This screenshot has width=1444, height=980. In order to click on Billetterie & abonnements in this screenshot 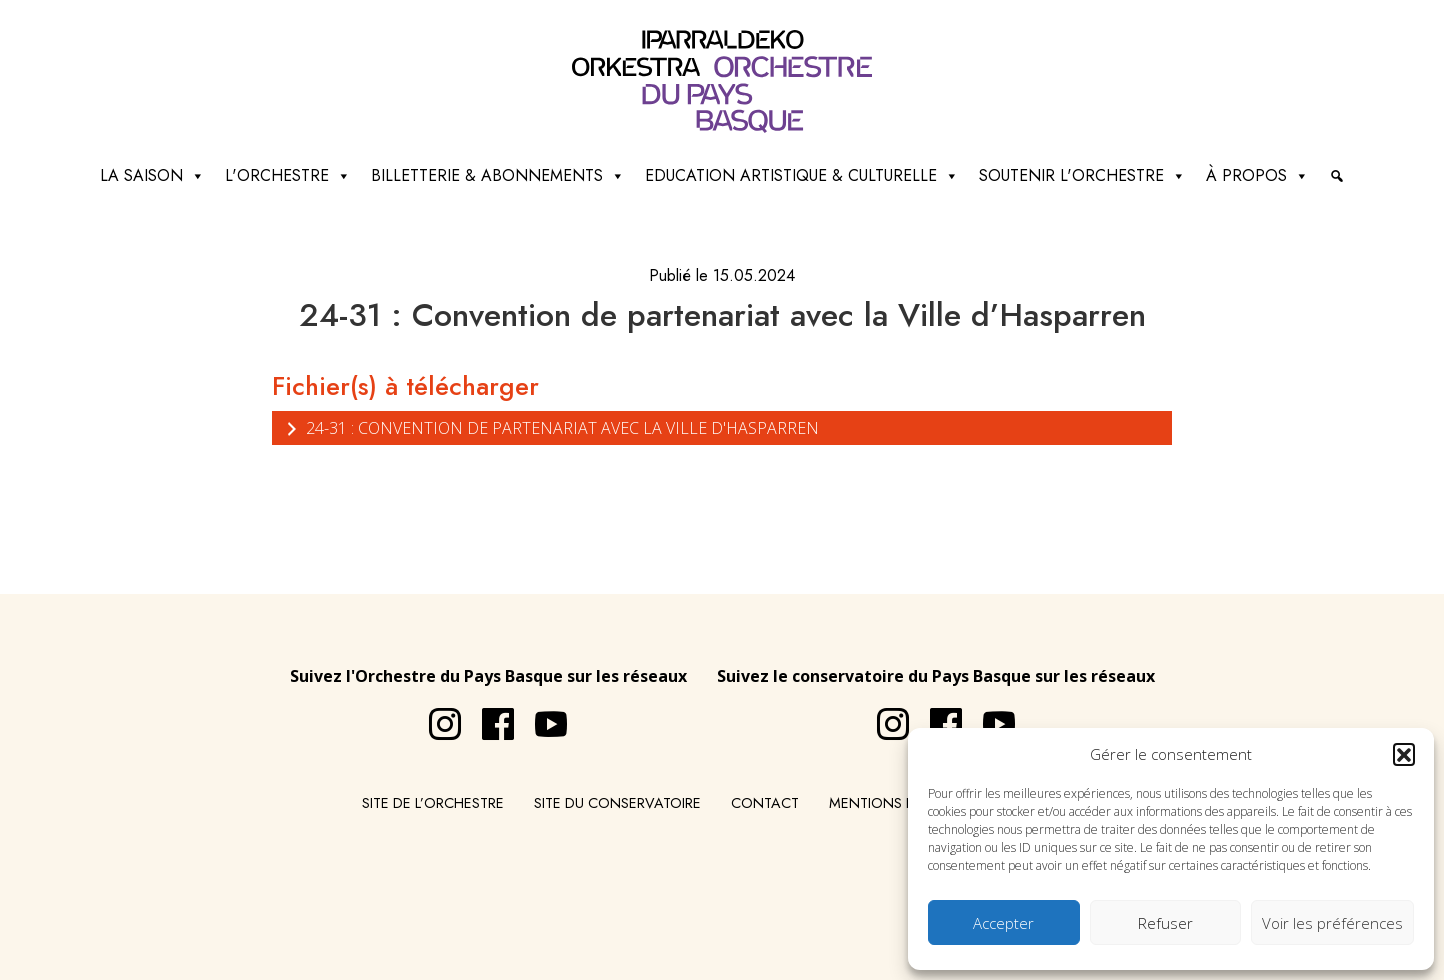, I will do `click(498, 176)`.